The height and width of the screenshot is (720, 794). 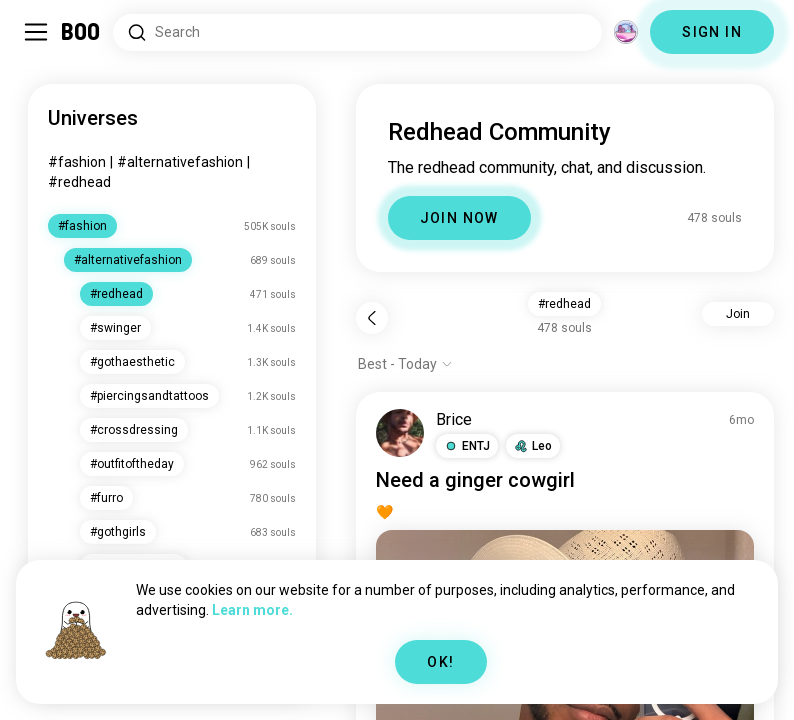 What do you see at coordinates (79, 182) in the screenshot?
I see `#redhead` at bounding box center [79, 182].